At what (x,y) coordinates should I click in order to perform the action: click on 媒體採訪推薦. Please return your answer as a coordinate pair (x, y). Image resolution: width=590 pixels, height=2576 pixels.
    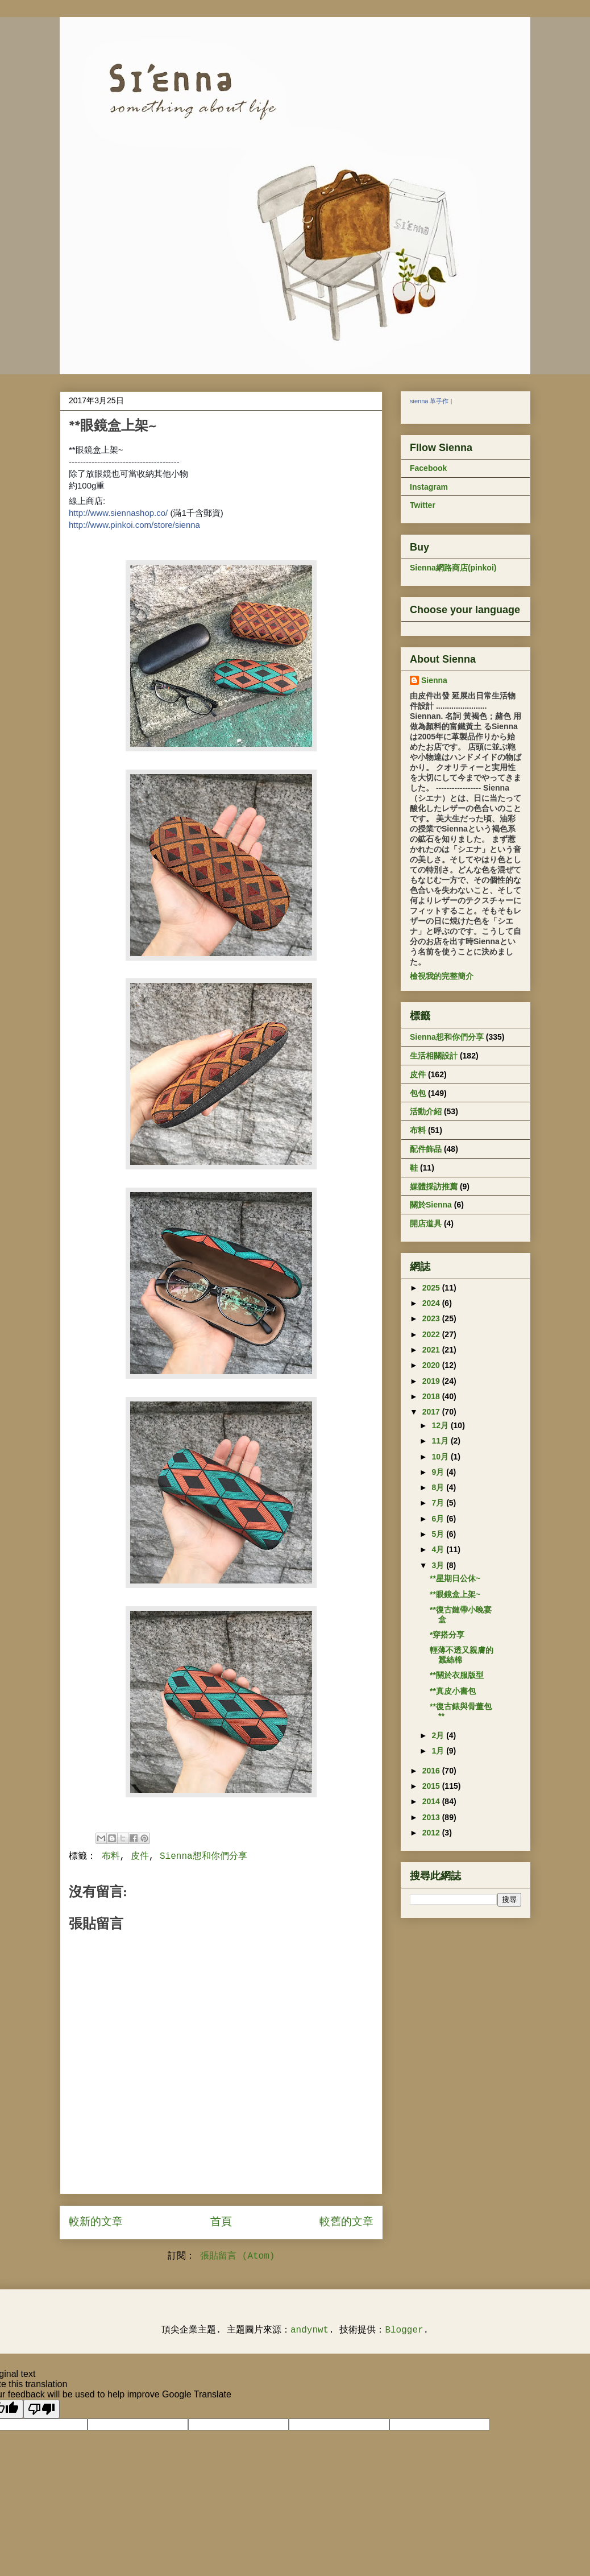
    Looking at the image, I should click on (434, 1186).